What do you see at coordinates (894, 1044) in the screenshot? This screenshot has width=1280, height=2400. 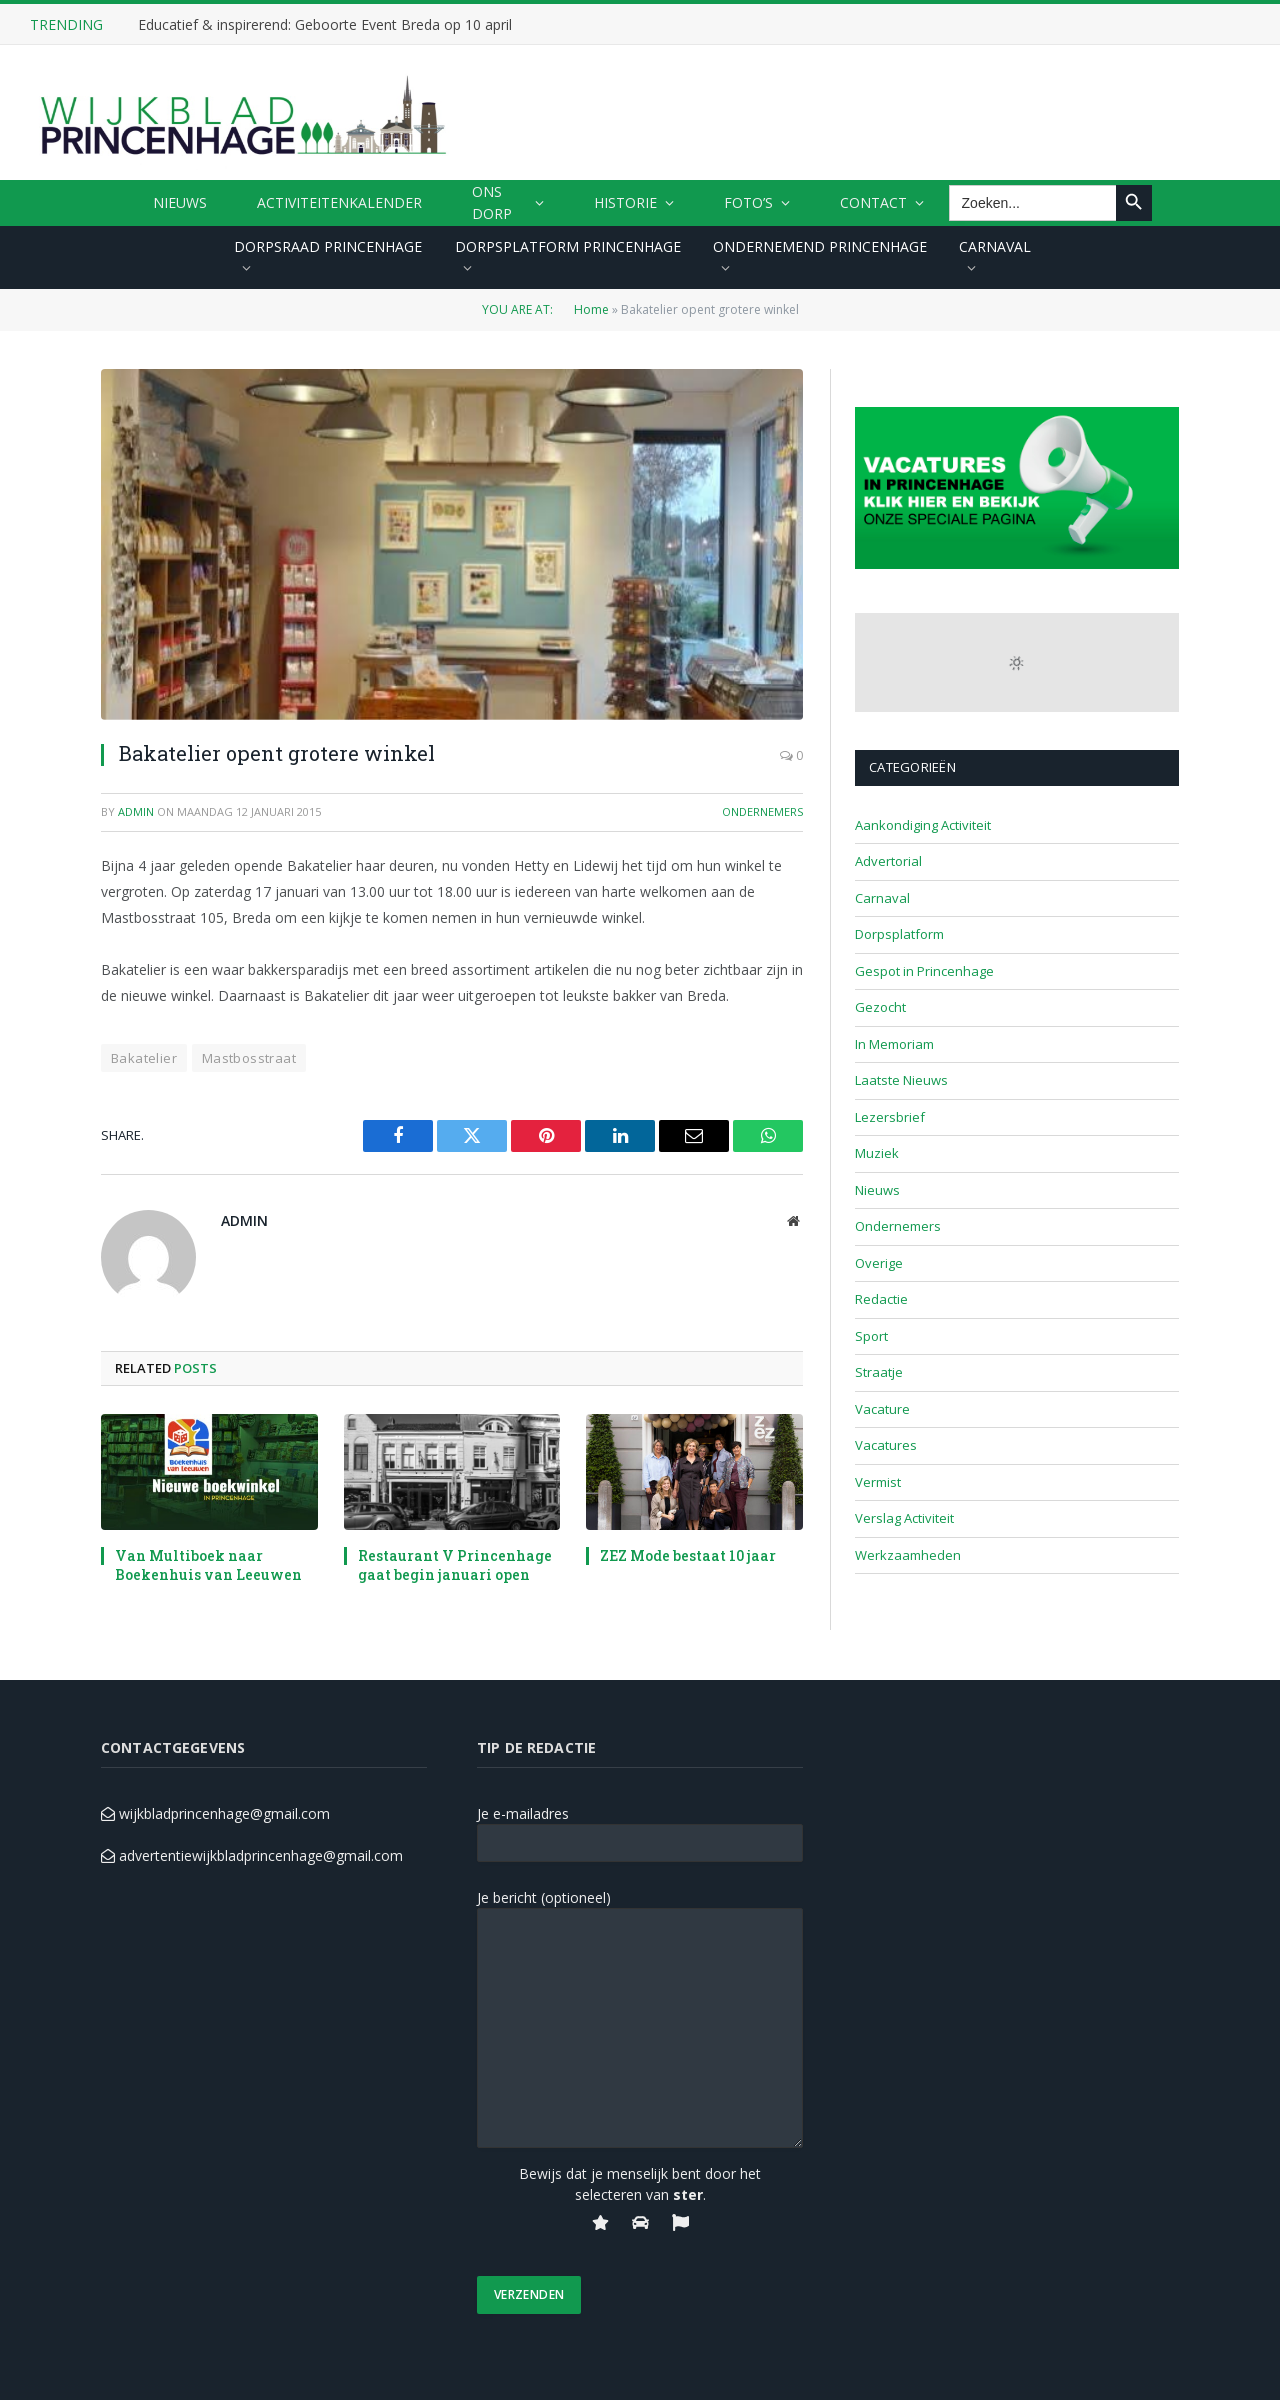 I see `In Memoriam` at bounding box center [894, 1044].